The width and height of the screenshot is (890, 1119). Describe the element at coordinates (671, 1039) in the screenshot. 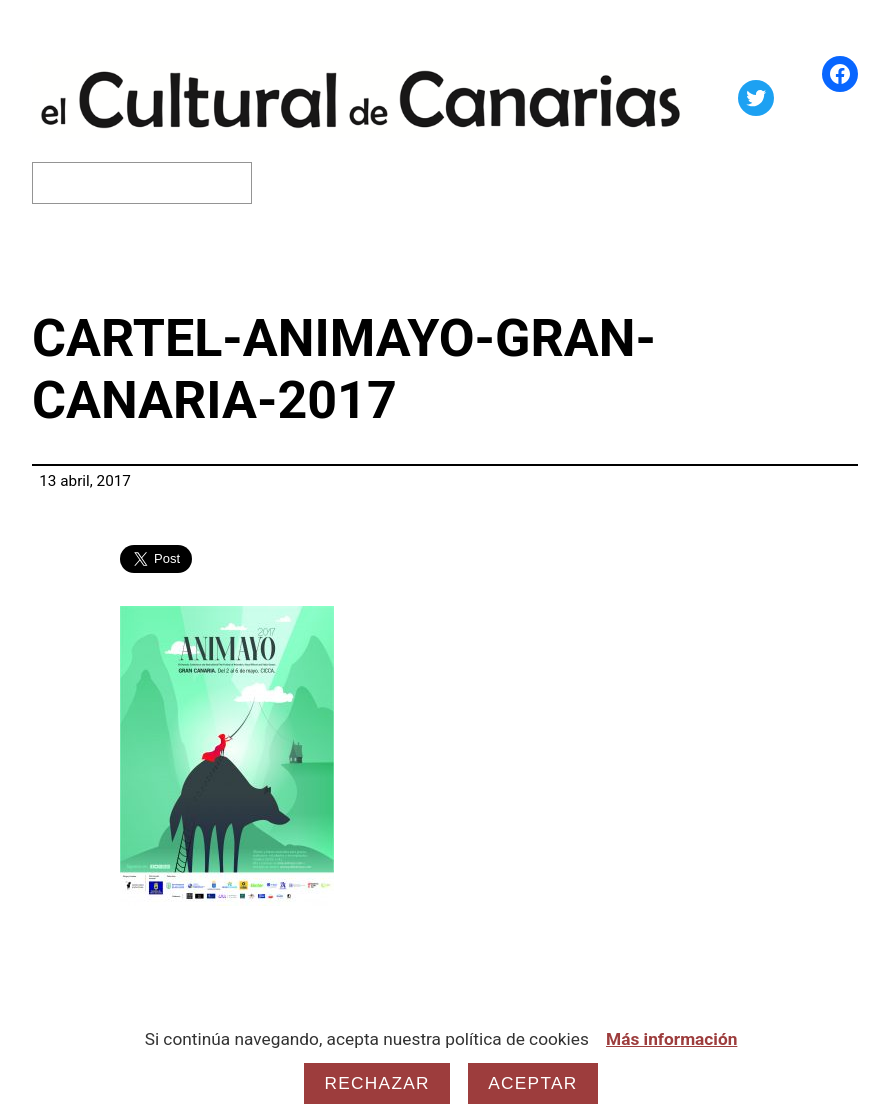

I see `Más información` at that location.